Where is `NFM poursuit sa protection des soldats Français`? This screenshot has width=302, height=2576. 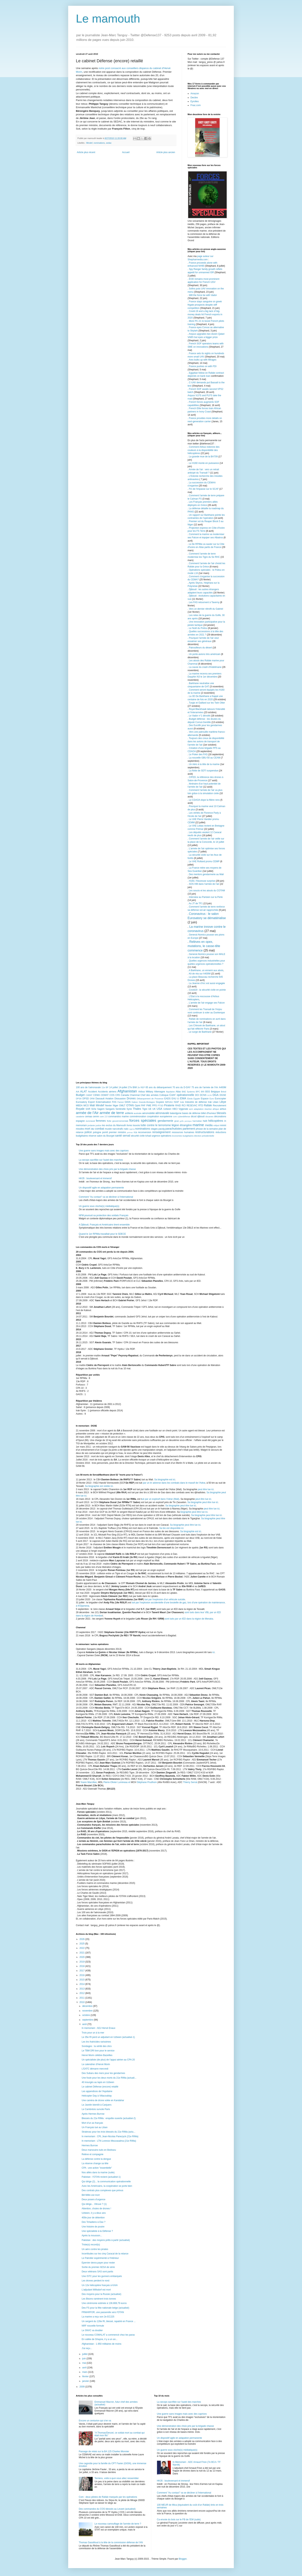 NFM poursuit sa protection des soldats Français is located at coordinates (103, 1215).